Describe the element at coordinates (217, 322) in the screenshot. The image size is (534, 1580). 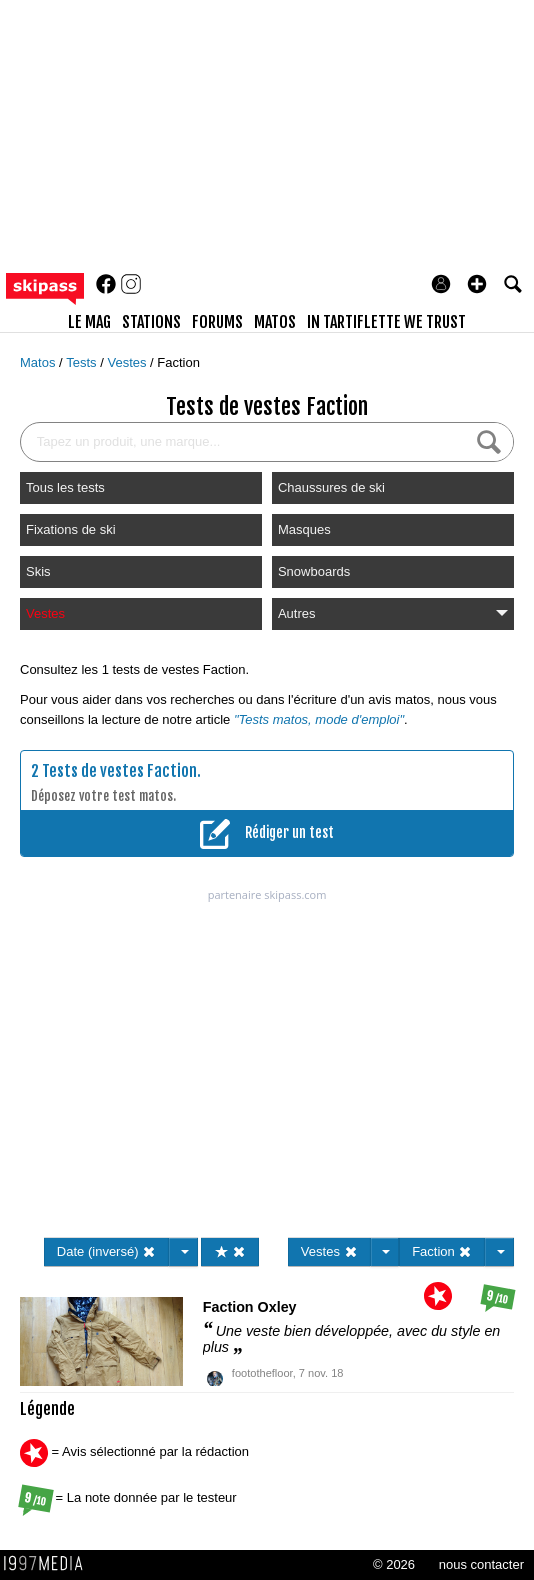
I see `forums` at that location.